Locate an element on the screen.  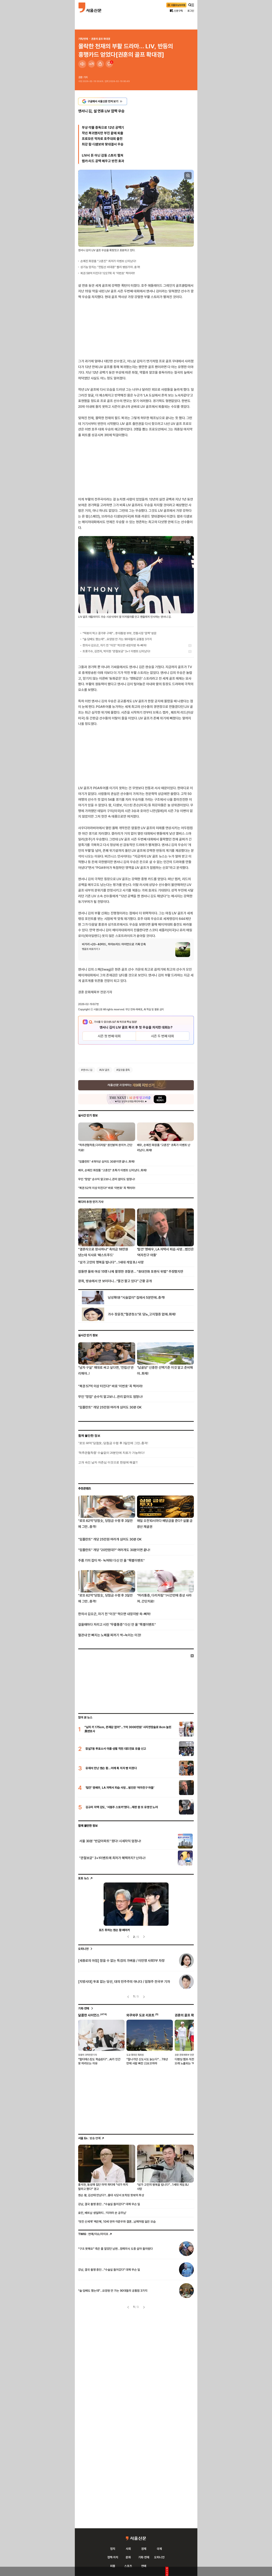
“떡볶이 먹고 콩가루 구매”…李대통령 부부, 전통시장 ‘깜짝’ 방문 is located at coordinates (120, 633).